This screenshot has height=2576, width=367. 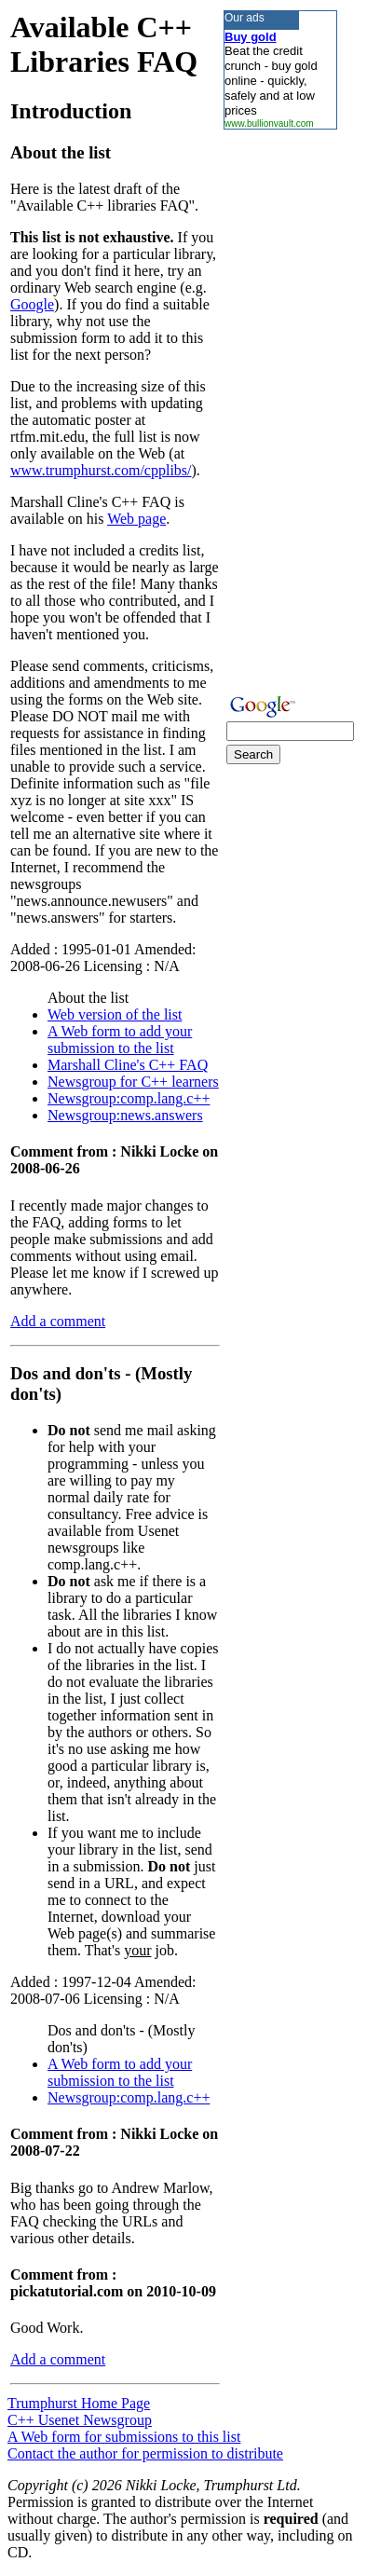 I want to click on www.bullionvault.com, so click(x=269, y=123).